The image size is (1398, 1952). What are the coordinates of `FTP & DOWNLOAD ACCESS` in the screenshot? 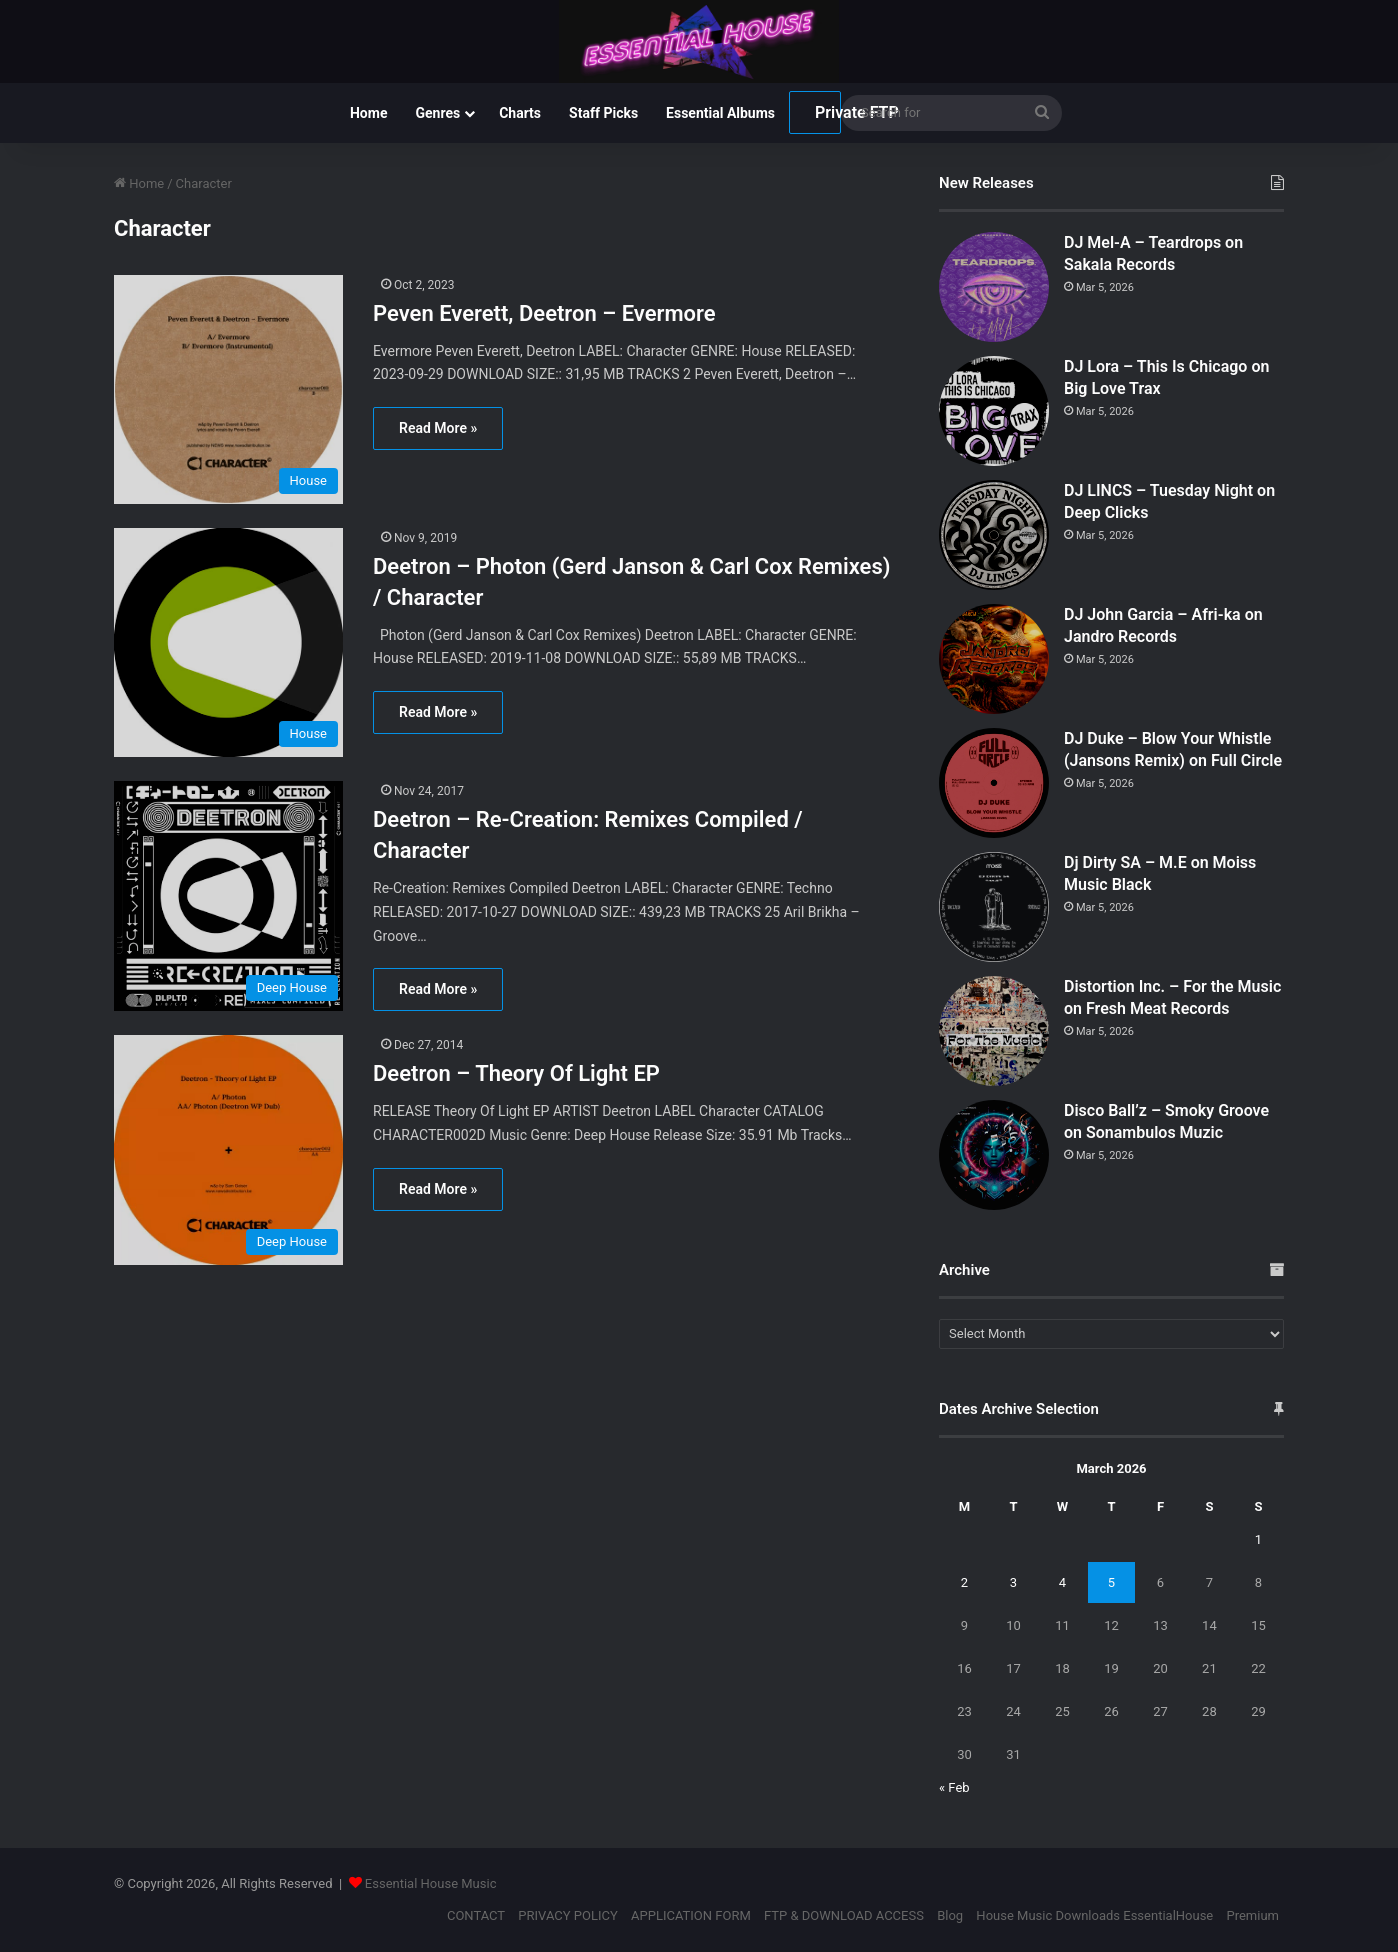 It's located at (844, 1915).